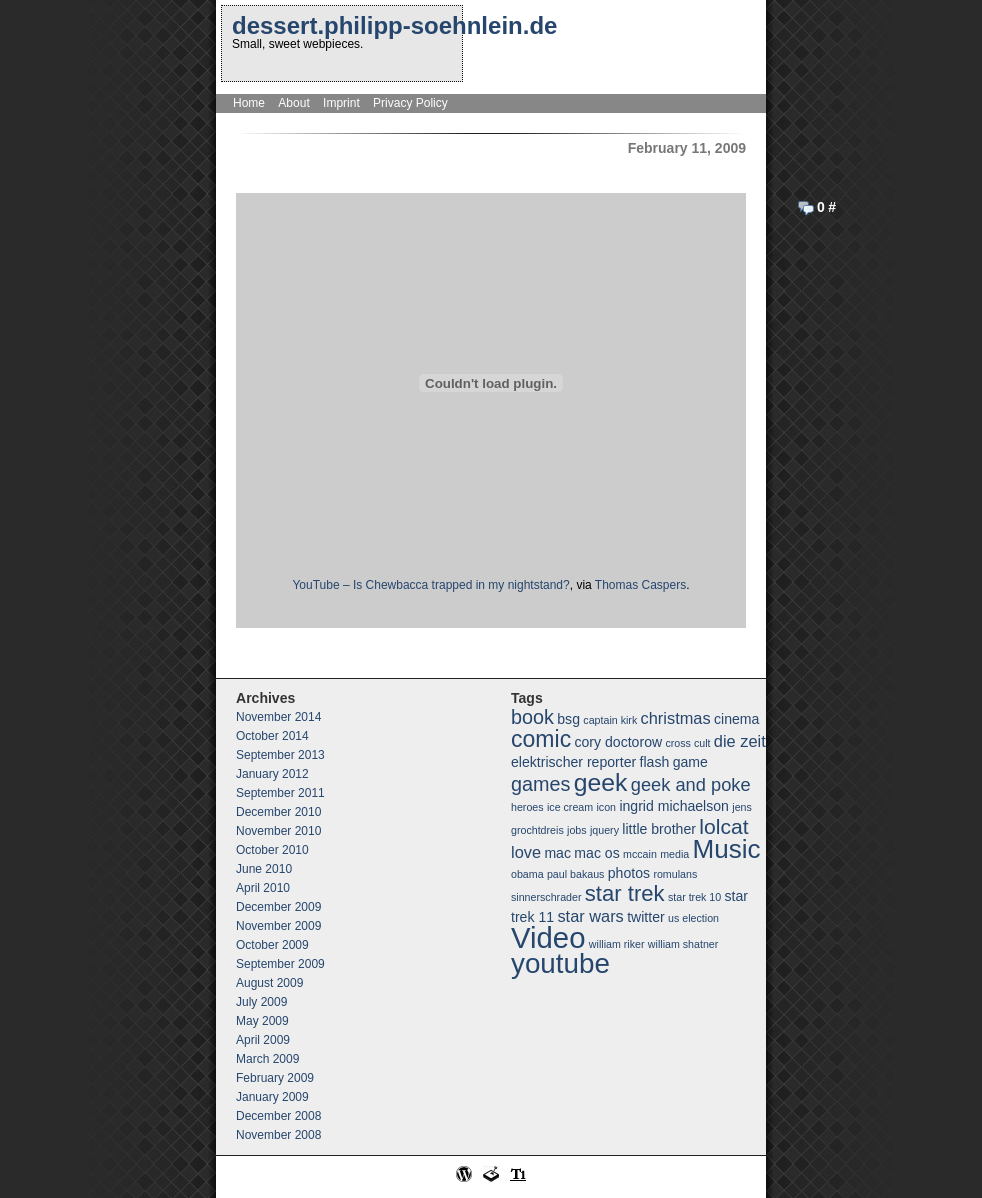 The height and width of the screenshot is (1198, 982). What do you see at coordinates (280, 964) in the screenshot?
I see `September 2009` at bounding box center [280, 964].